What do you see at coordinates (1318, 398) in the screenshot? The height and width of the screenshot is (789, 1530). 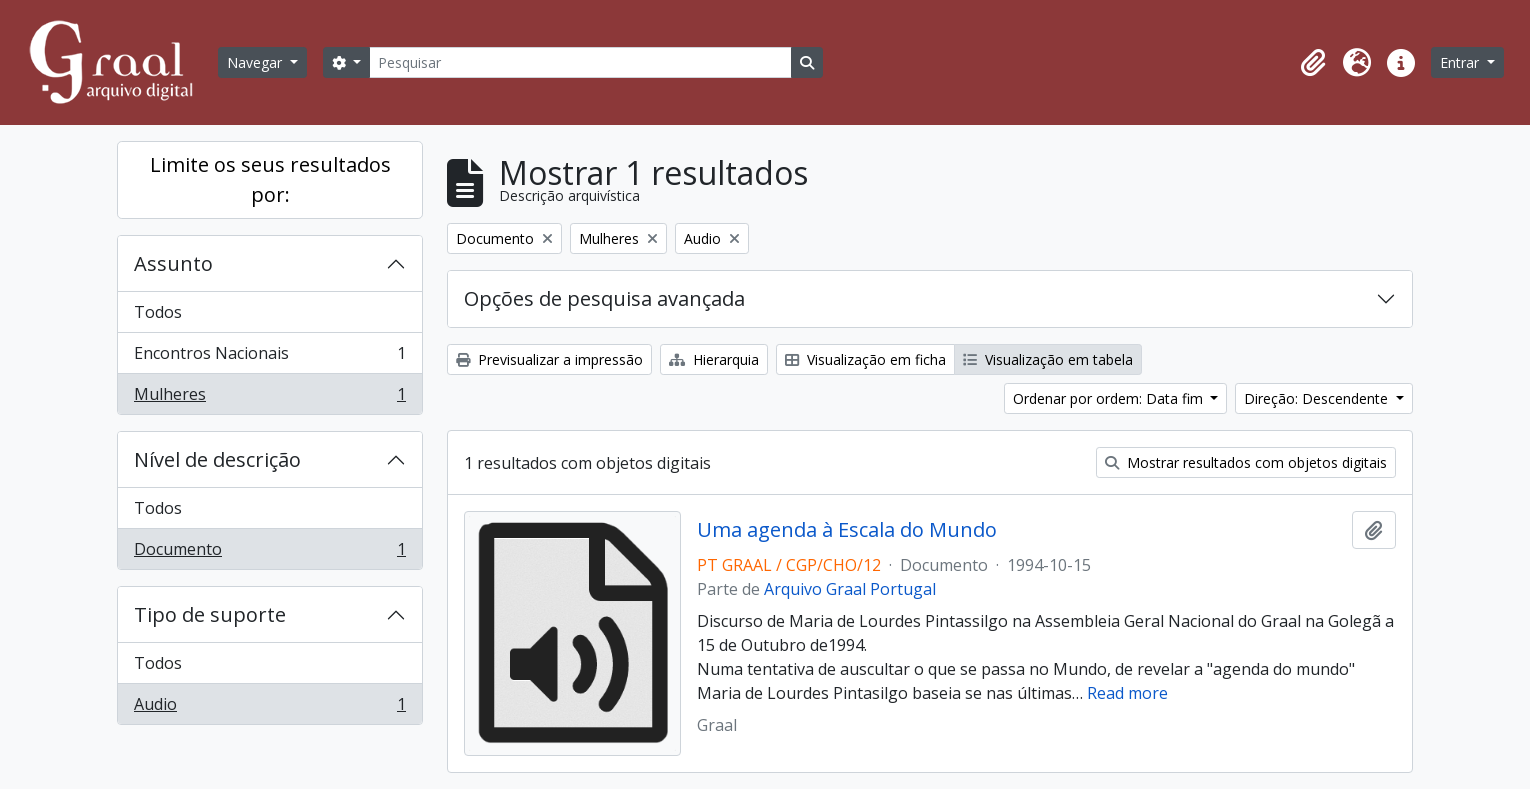 I see `Direção: Descendente` at bounding box center [1318, 398].